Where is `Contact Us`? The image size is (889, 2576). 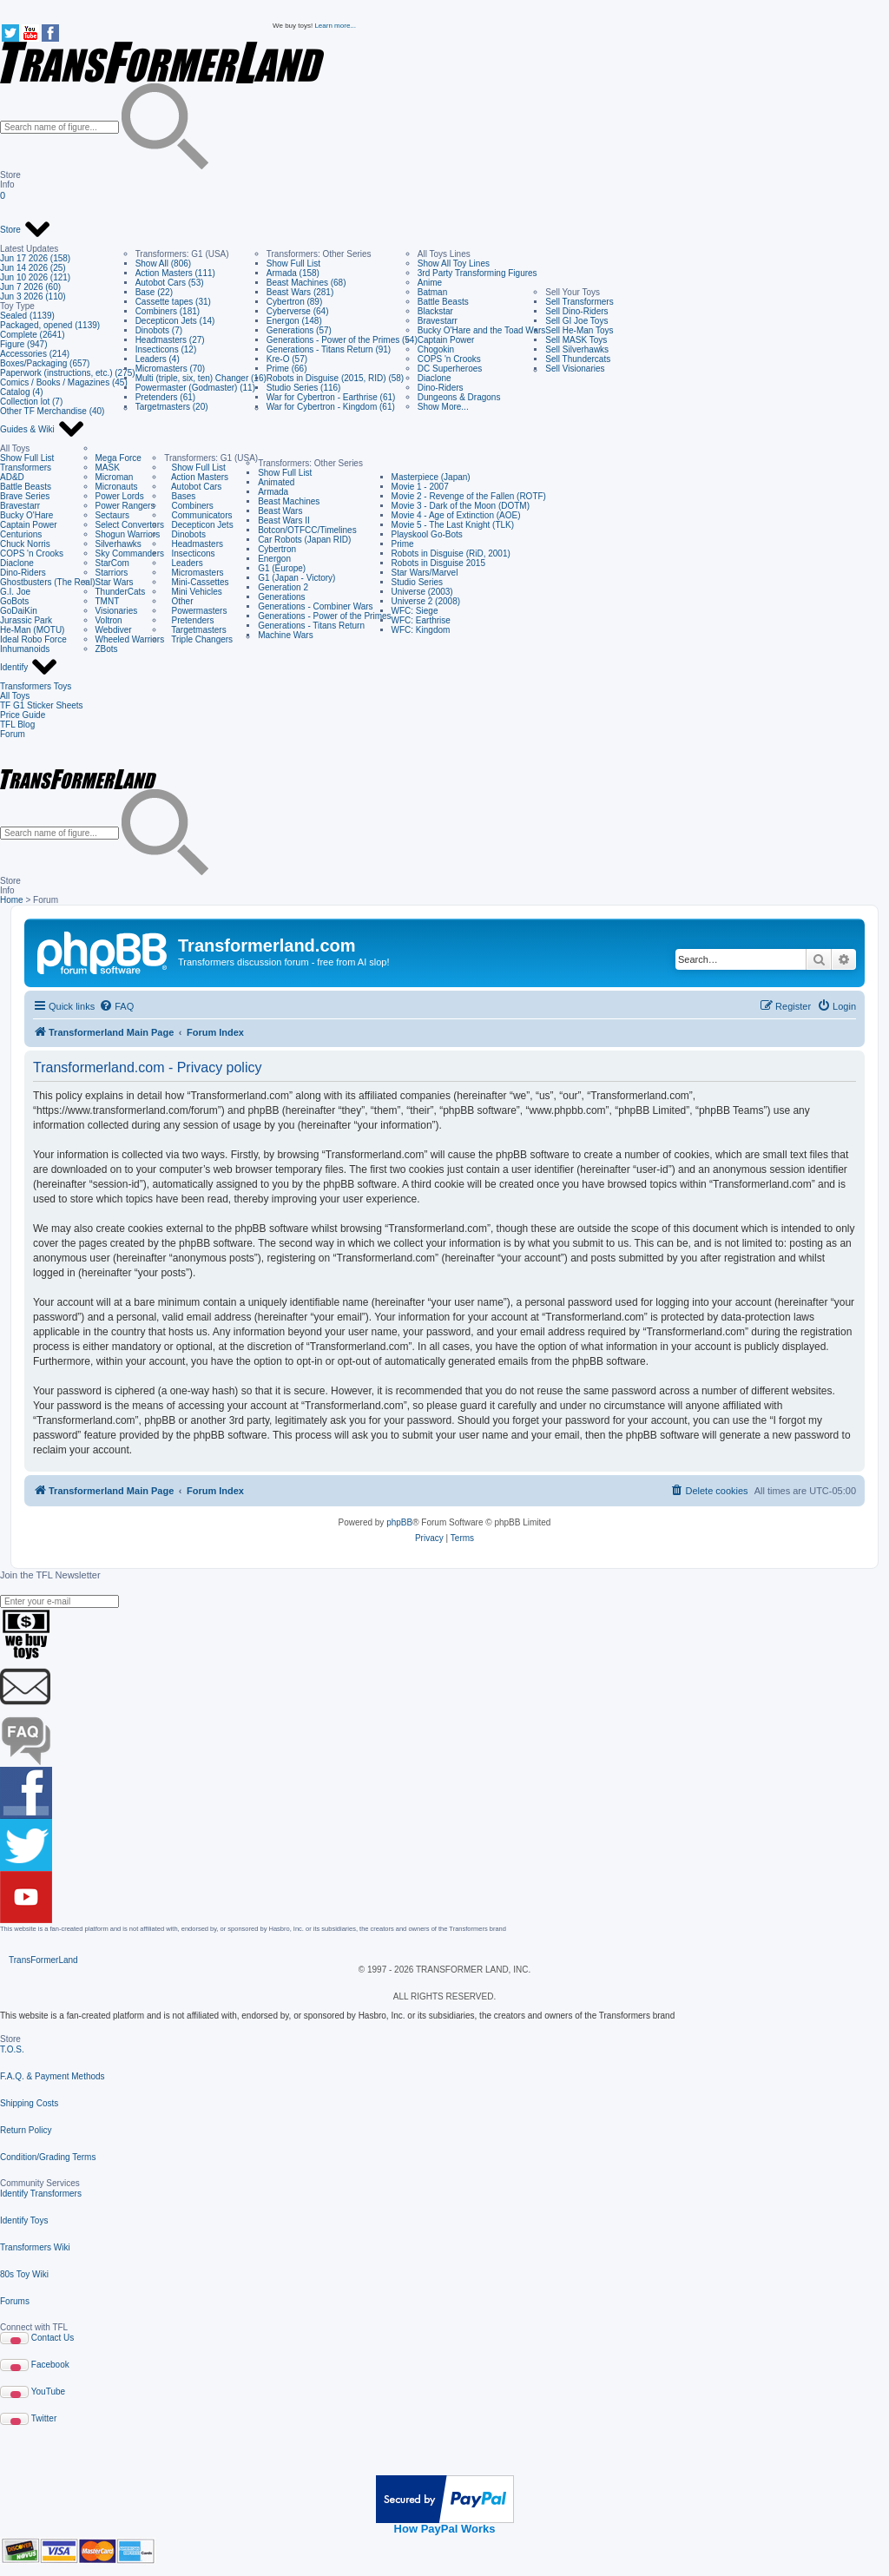
Contact Us is located at coordinates (52, 2337).